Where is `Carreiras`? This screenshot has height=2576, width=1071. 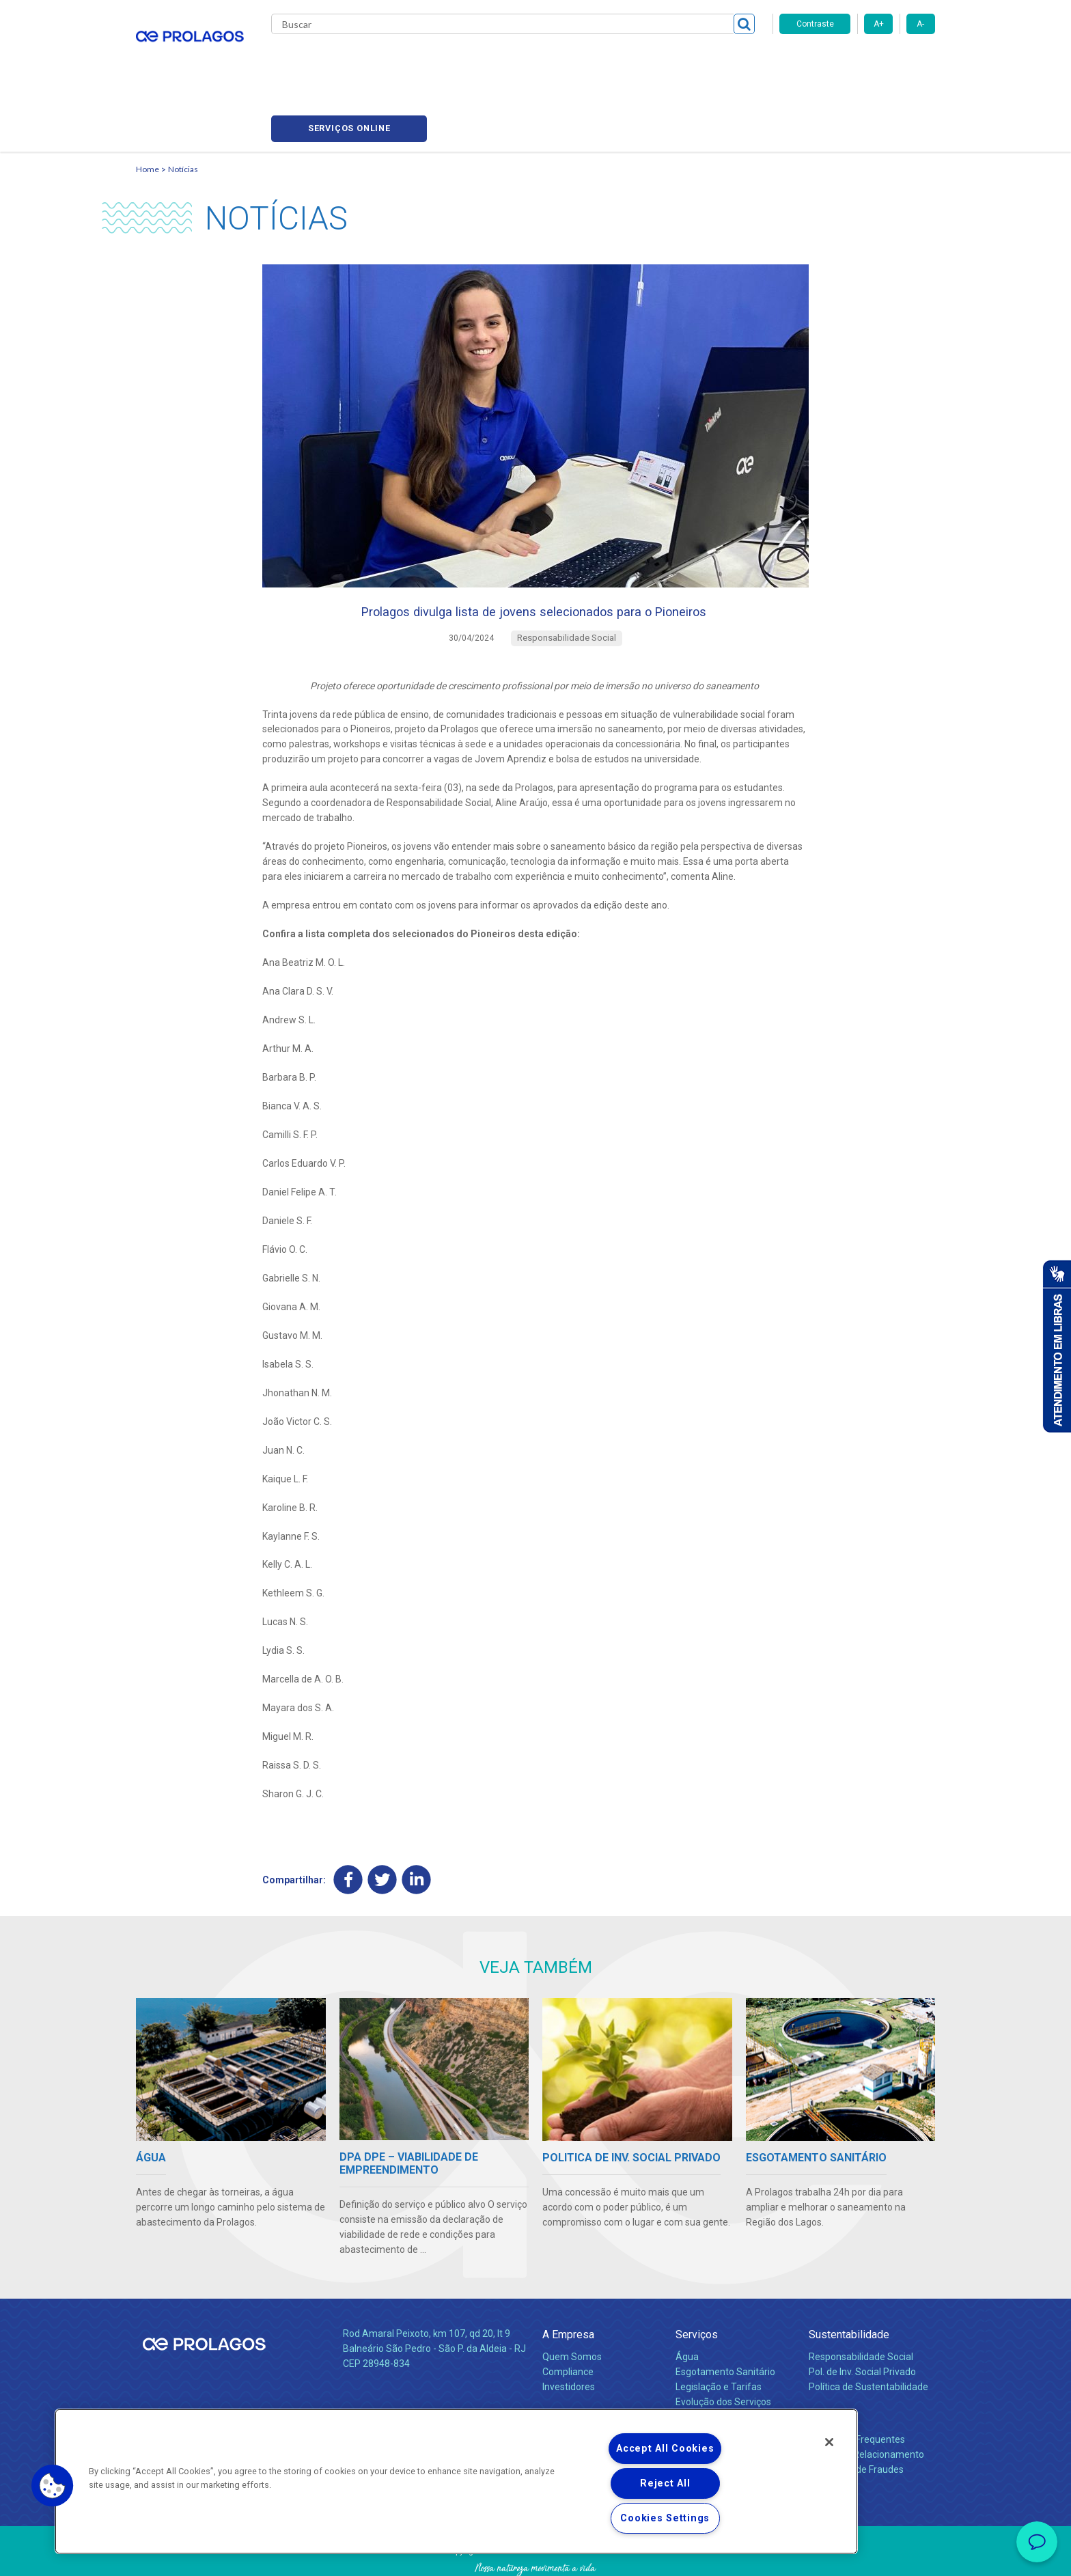 Carreiras is located at coordinates (589, 61).